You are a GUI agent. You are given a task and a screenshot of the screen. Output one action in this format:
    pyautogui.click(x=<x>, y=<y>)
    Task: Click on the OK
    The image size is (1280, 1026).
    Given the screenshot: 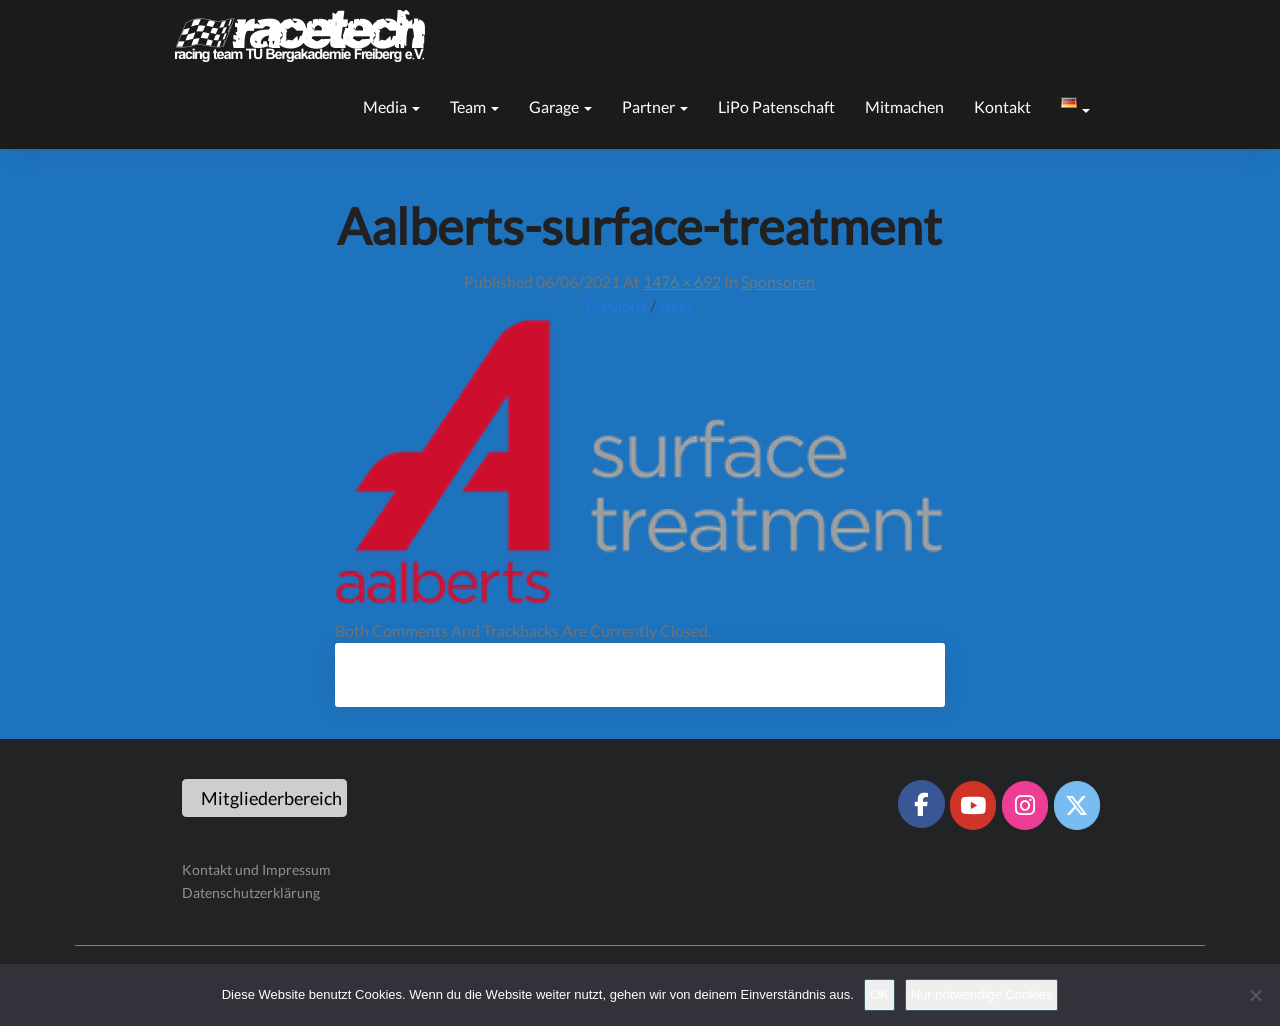 What is the action you would take?
    pyautogui.click(x=879, y=994)
    